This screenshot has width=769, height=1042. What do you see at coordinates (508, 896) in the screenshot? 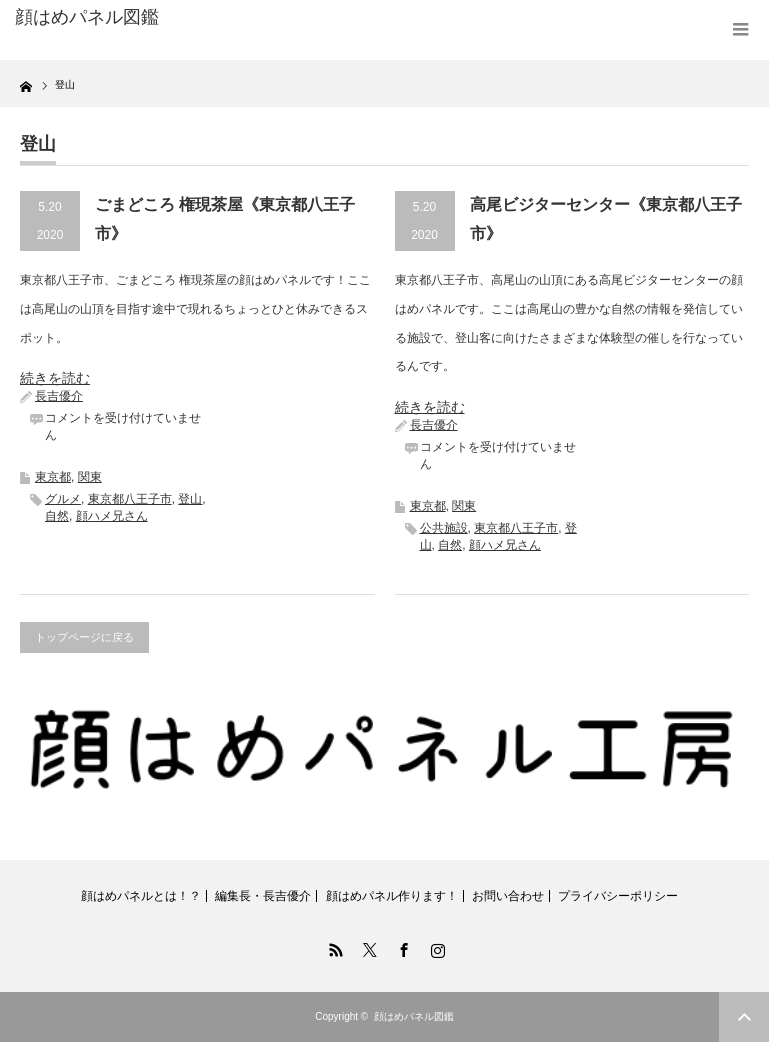
I see `お問い合わせ` at bounding box center [508, 896].